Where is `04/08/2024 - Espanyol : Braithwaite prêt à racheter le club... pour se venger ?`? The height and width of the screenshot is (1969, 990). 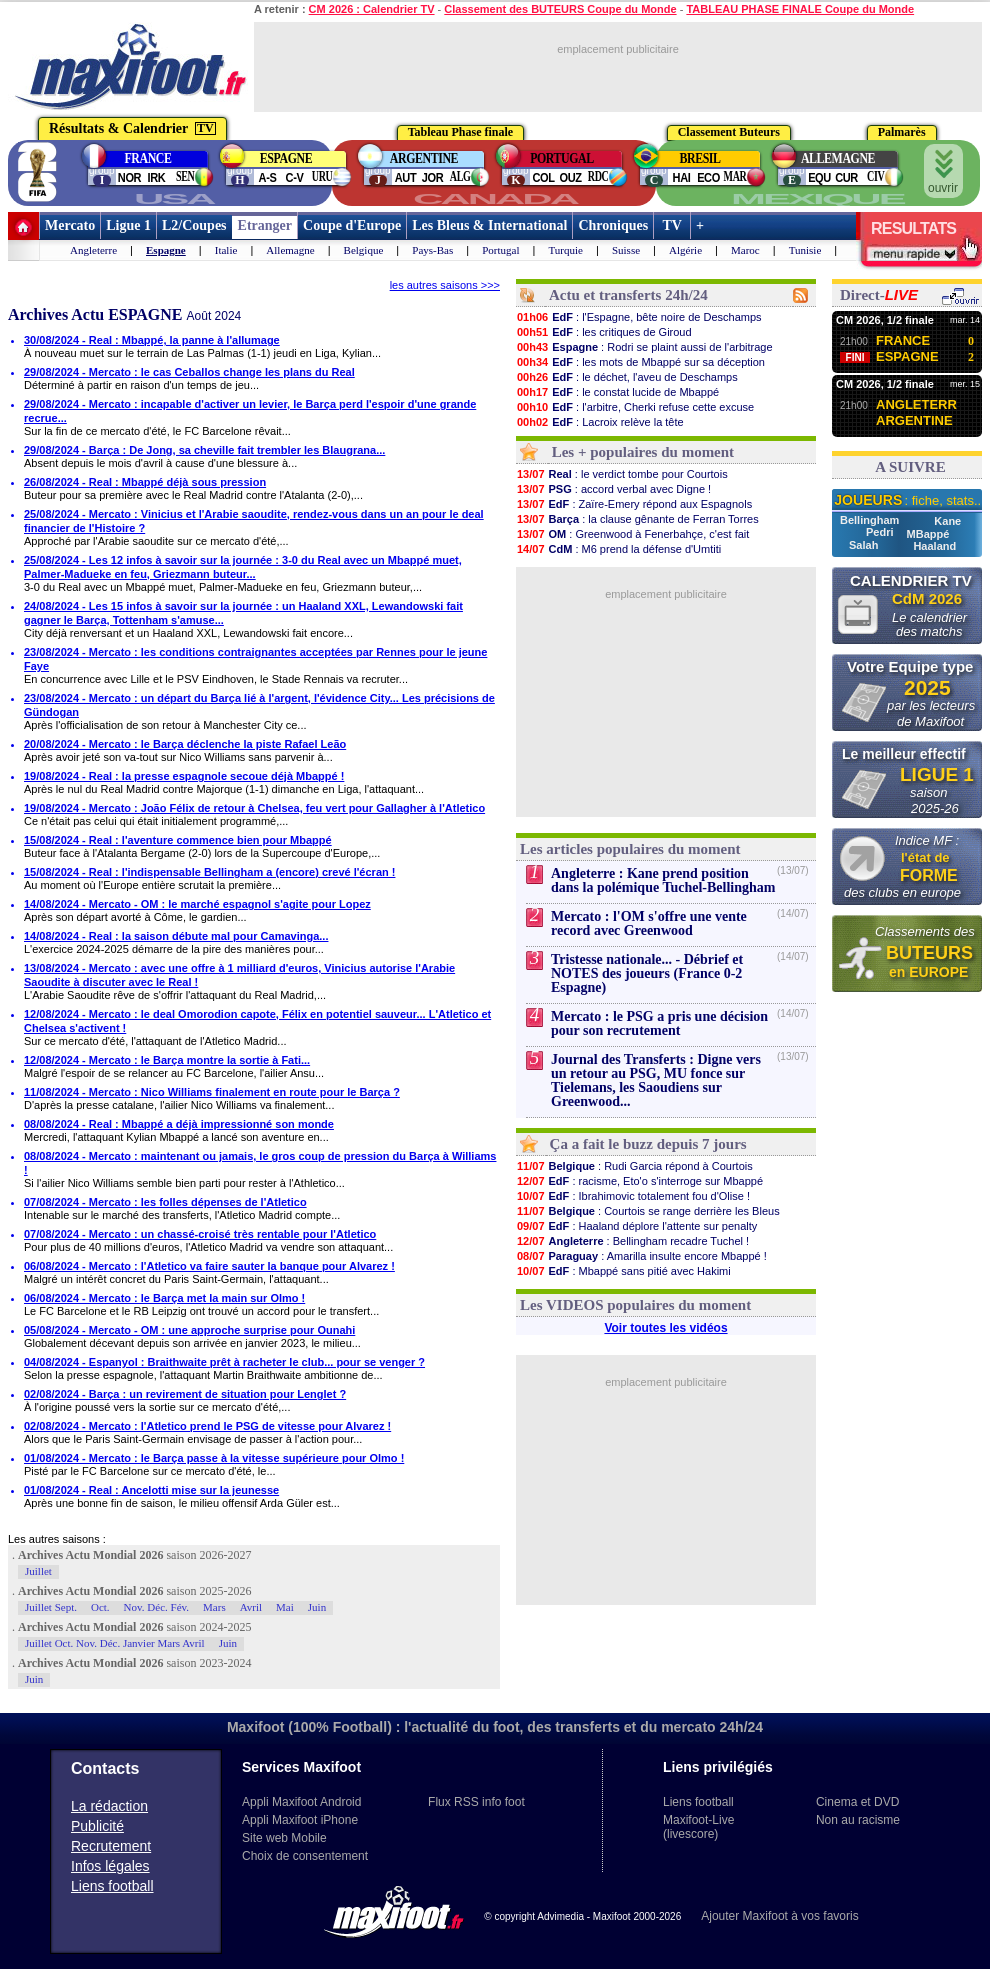
04/08/2024 - Espanyol : Braithwaite prêt à racheter le club... pour se venger ? is located at coordinates (224, 1362).